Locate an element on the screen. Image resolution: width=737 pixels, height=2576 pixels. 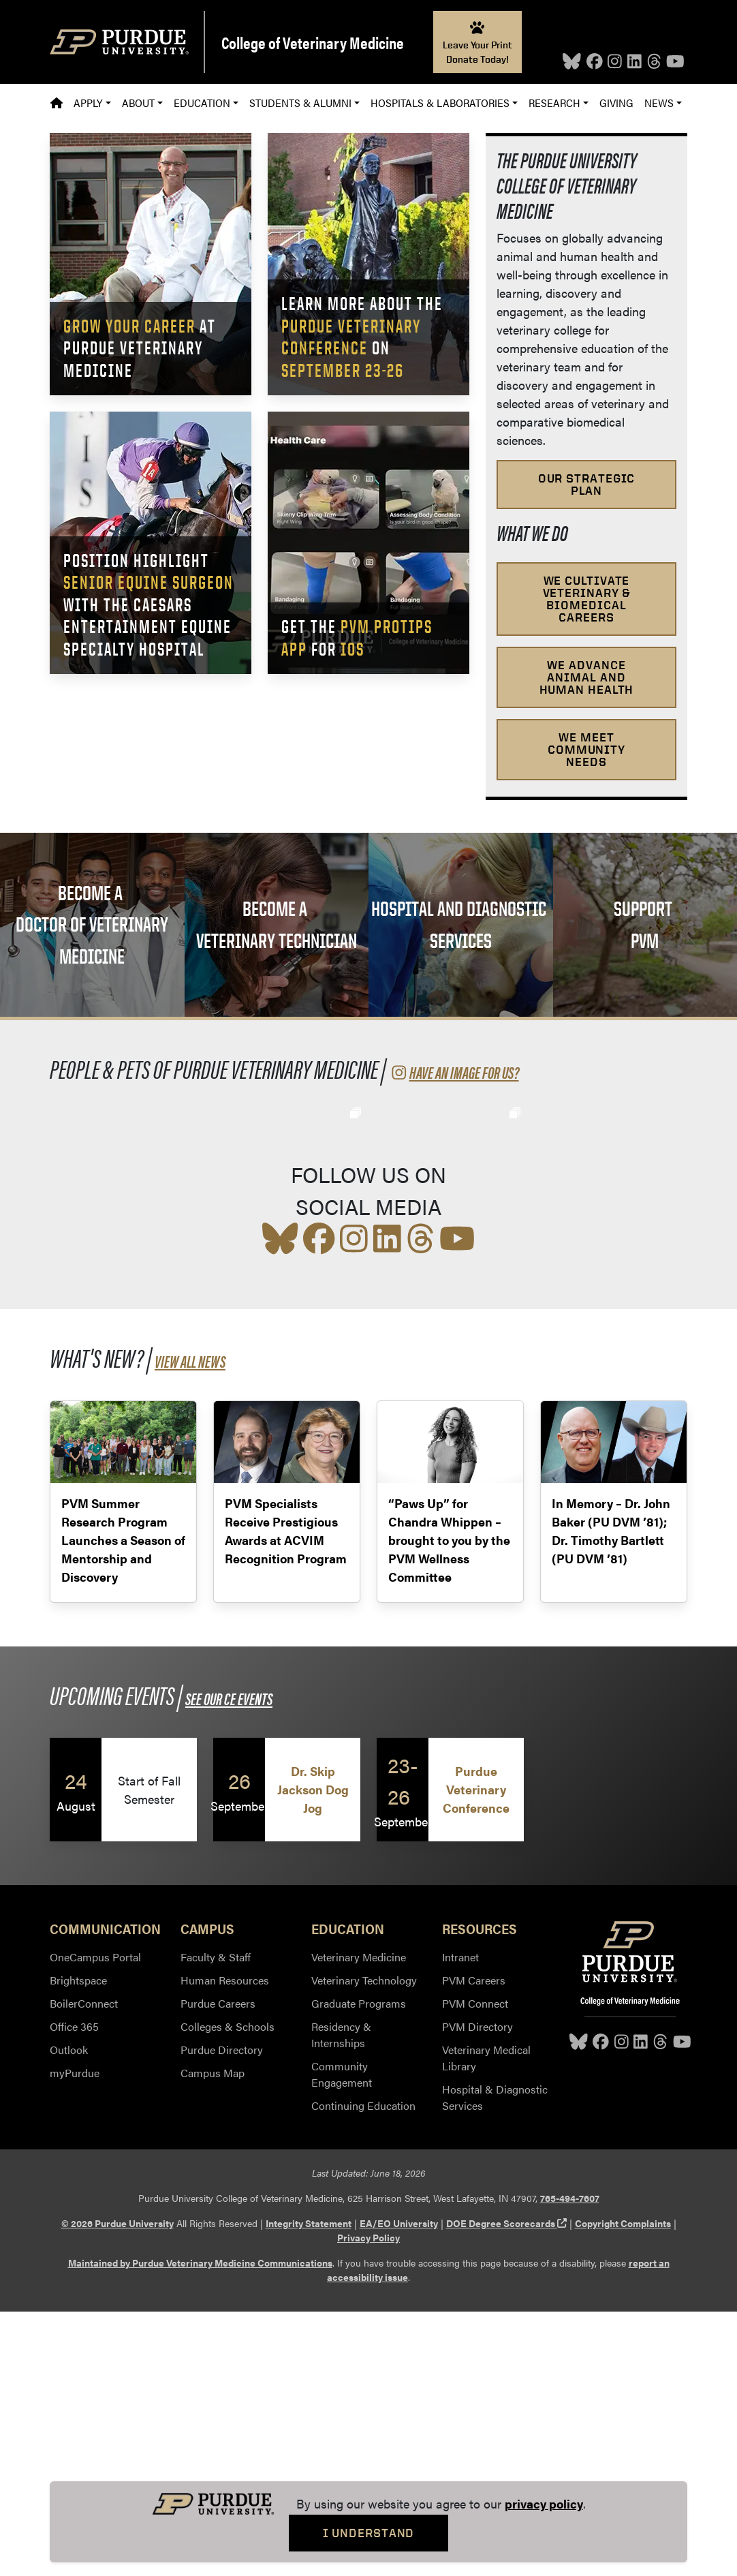
Purdue Veterinary Conference is located at coordinates (476, 2054).